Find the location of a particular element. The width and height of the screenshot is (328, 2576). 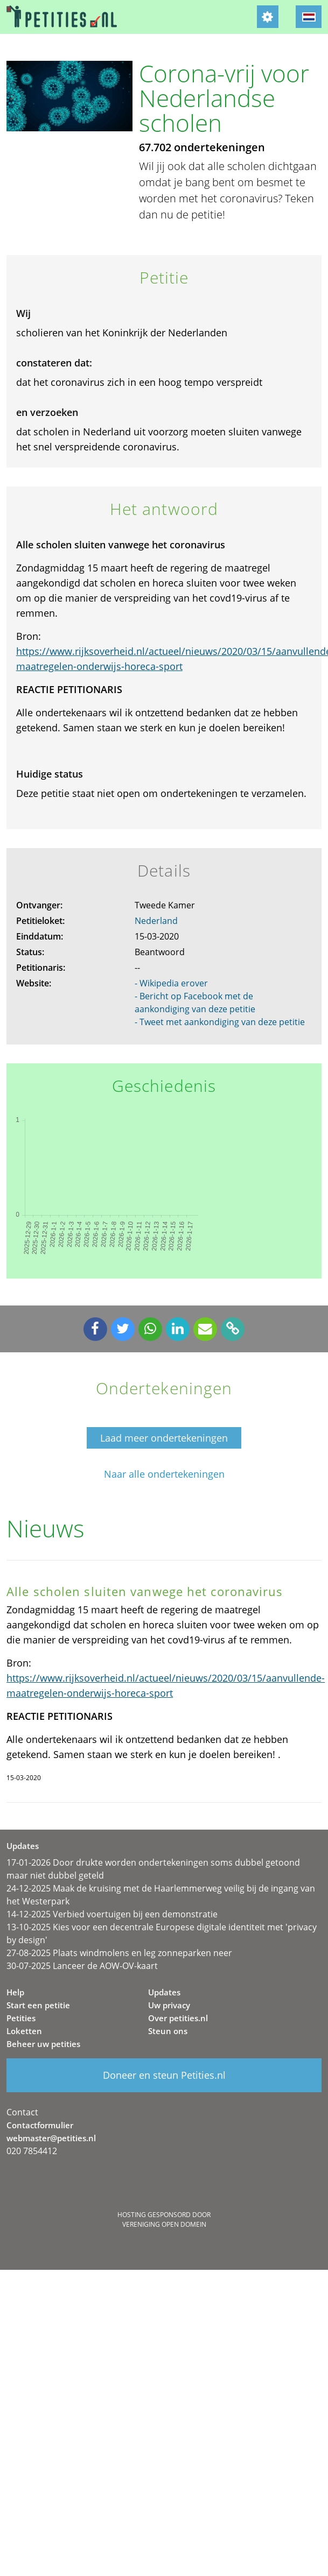

Naar alle ondertekeningen is located at coordinates (164, 1474).